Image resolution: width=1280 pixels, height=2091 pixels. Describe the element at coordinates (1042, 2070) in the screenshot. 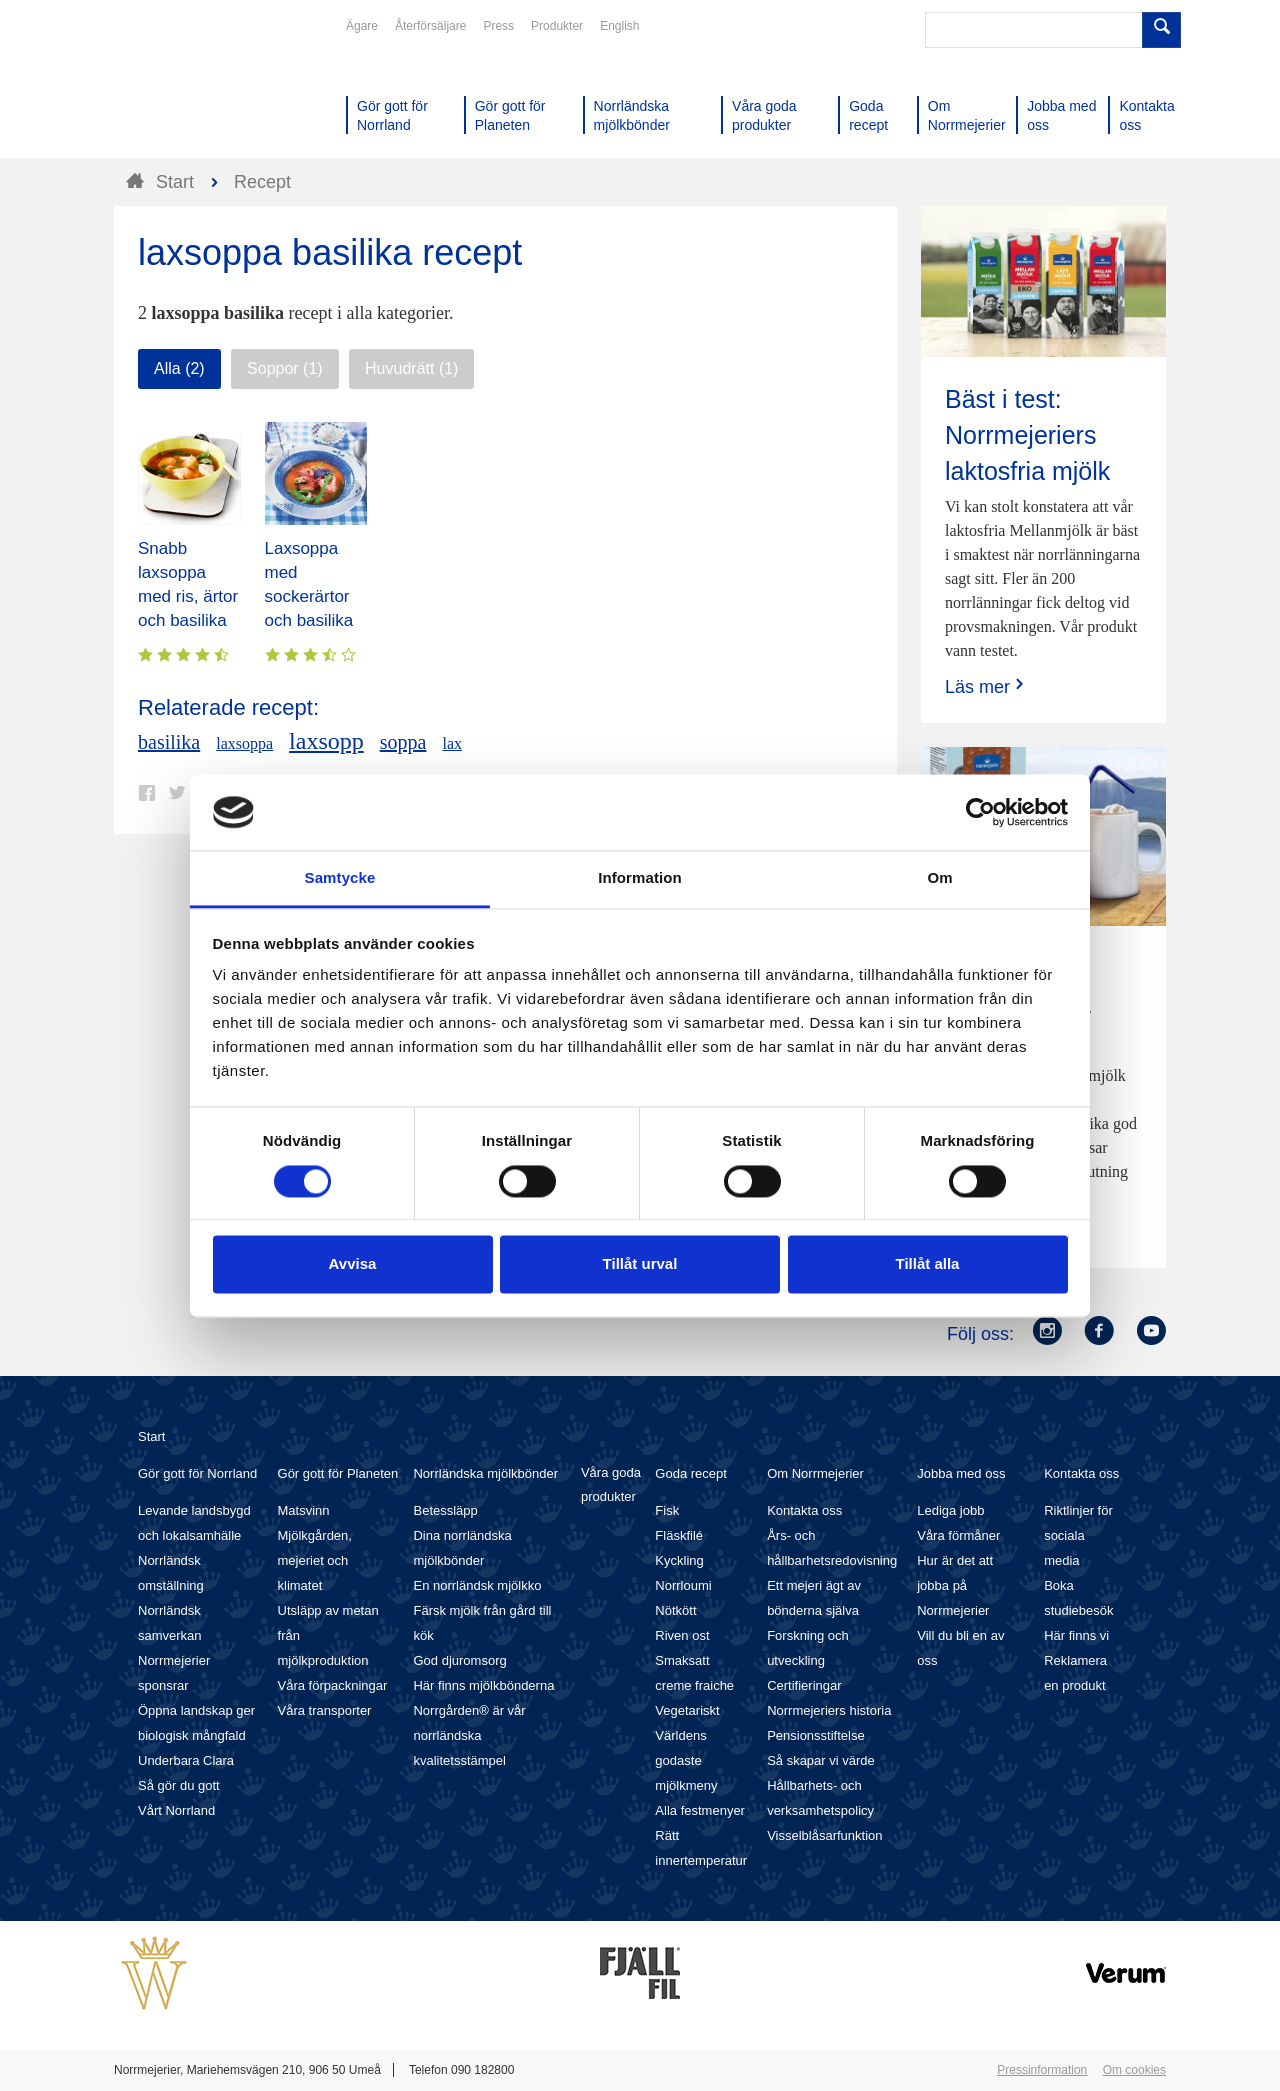

I see `Pressinformation` at that location.